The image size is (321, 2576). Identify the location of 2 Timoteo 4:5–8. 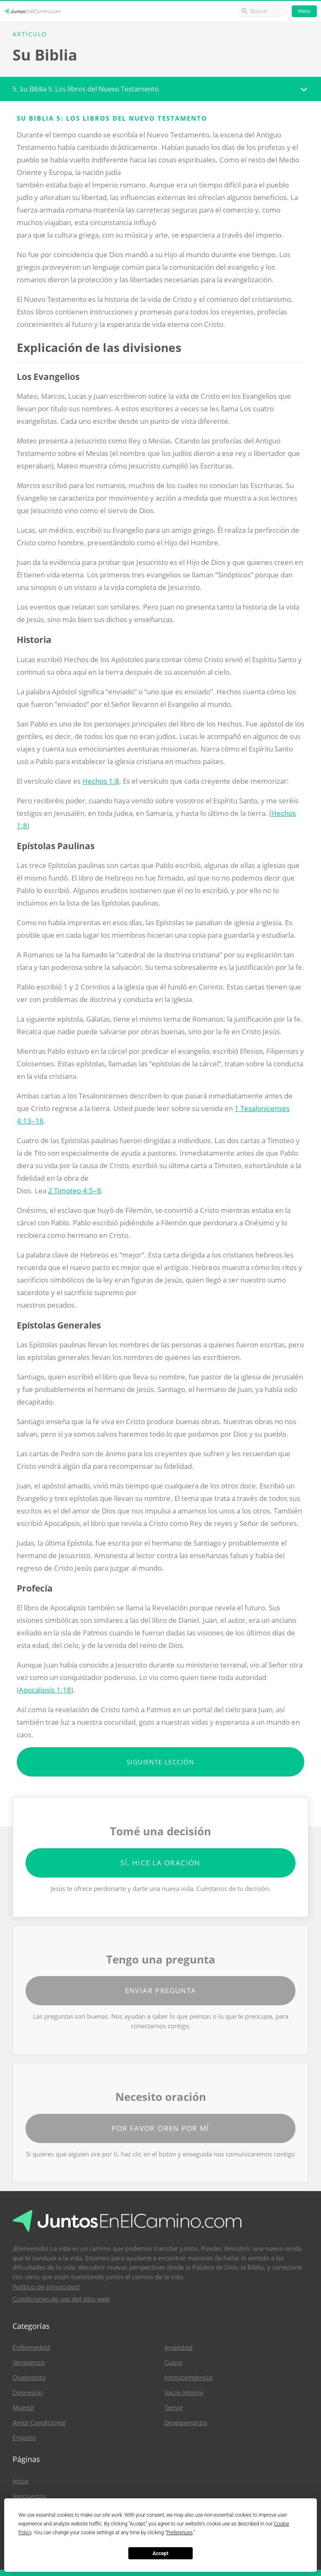
(74, 1190).